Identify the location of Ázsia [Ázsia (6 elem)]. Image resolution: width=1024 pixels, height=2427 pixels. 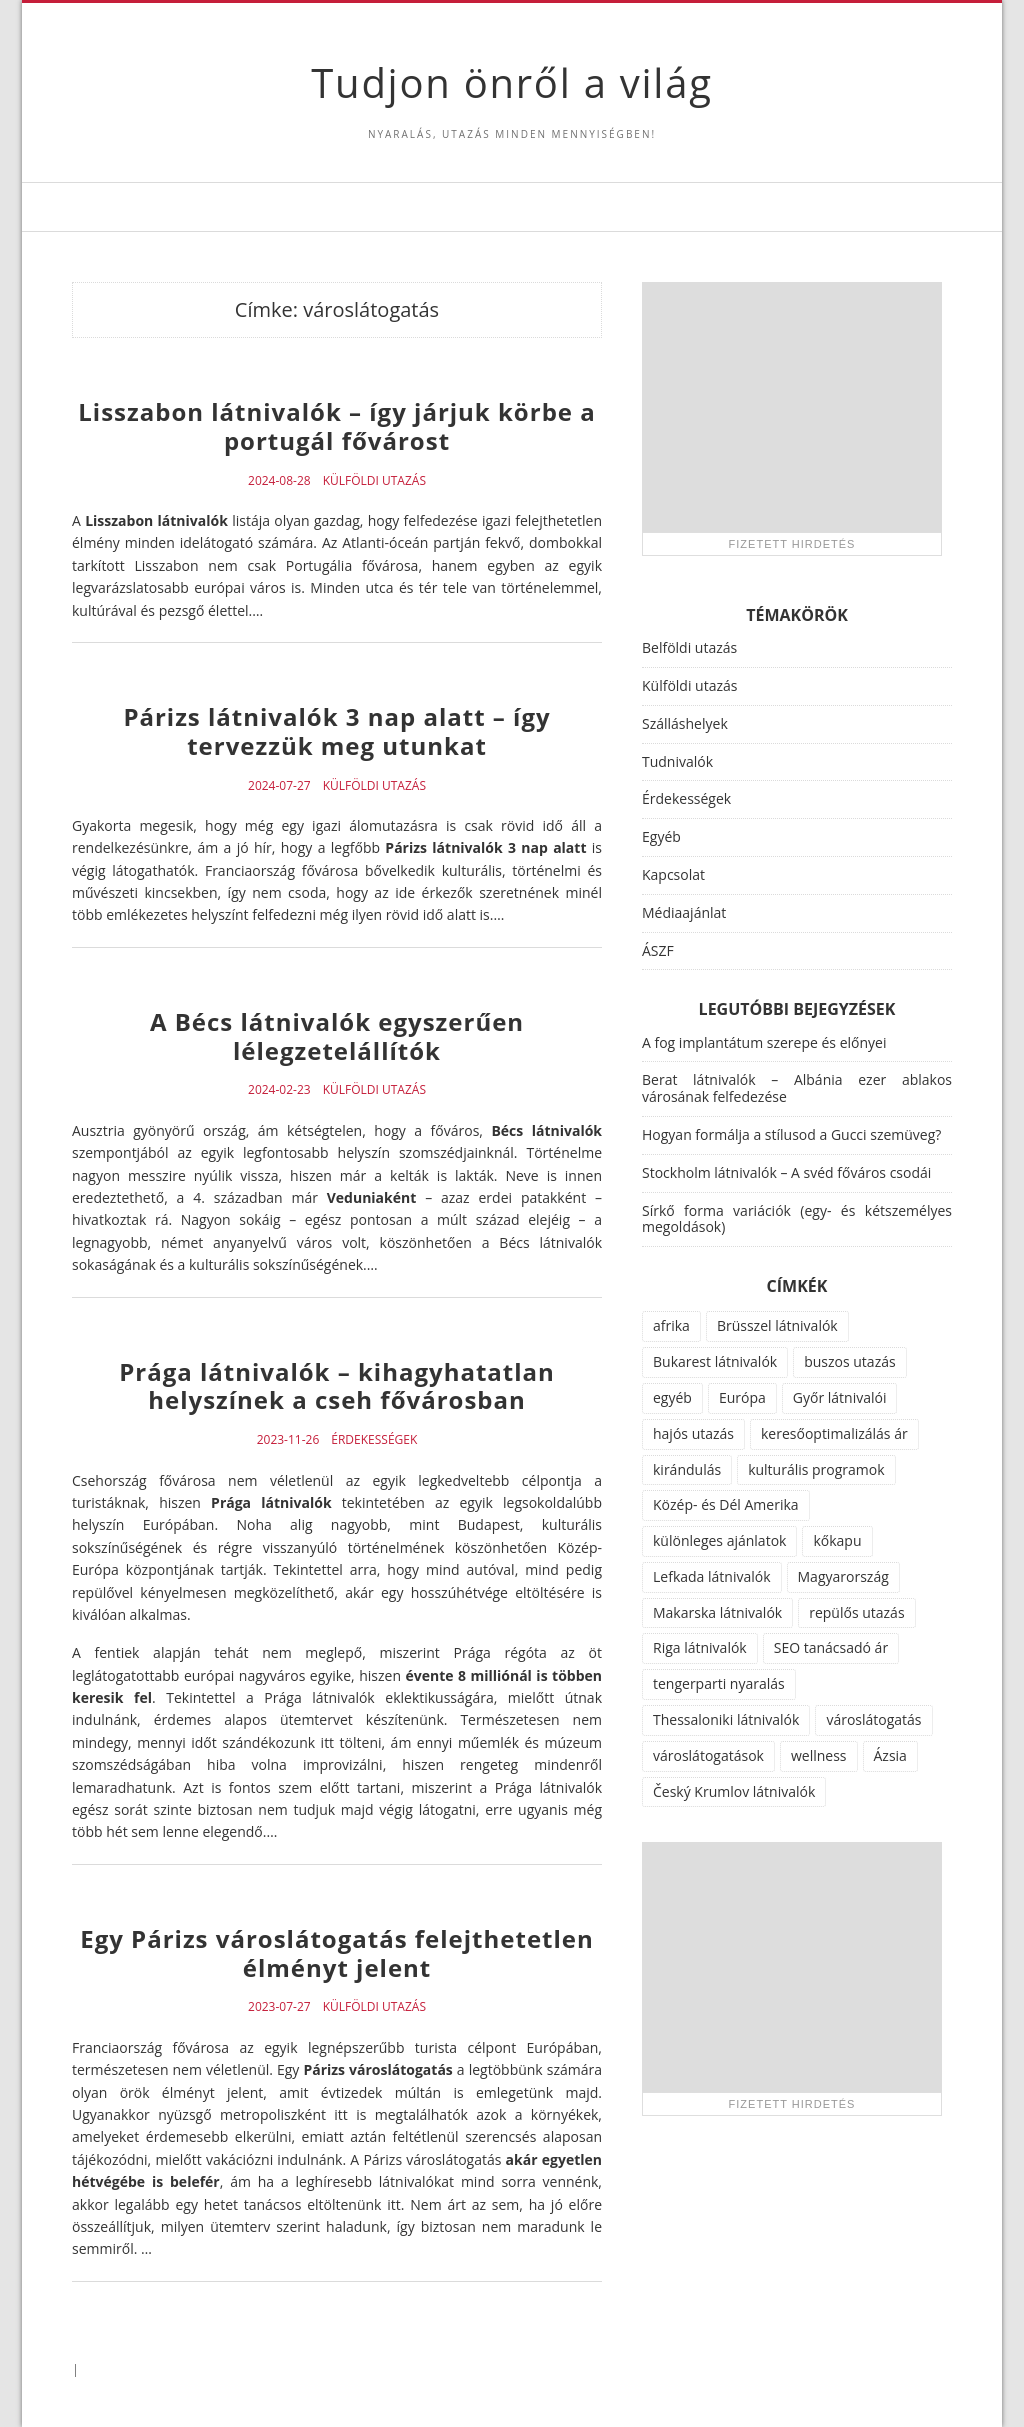
(890, 1755).